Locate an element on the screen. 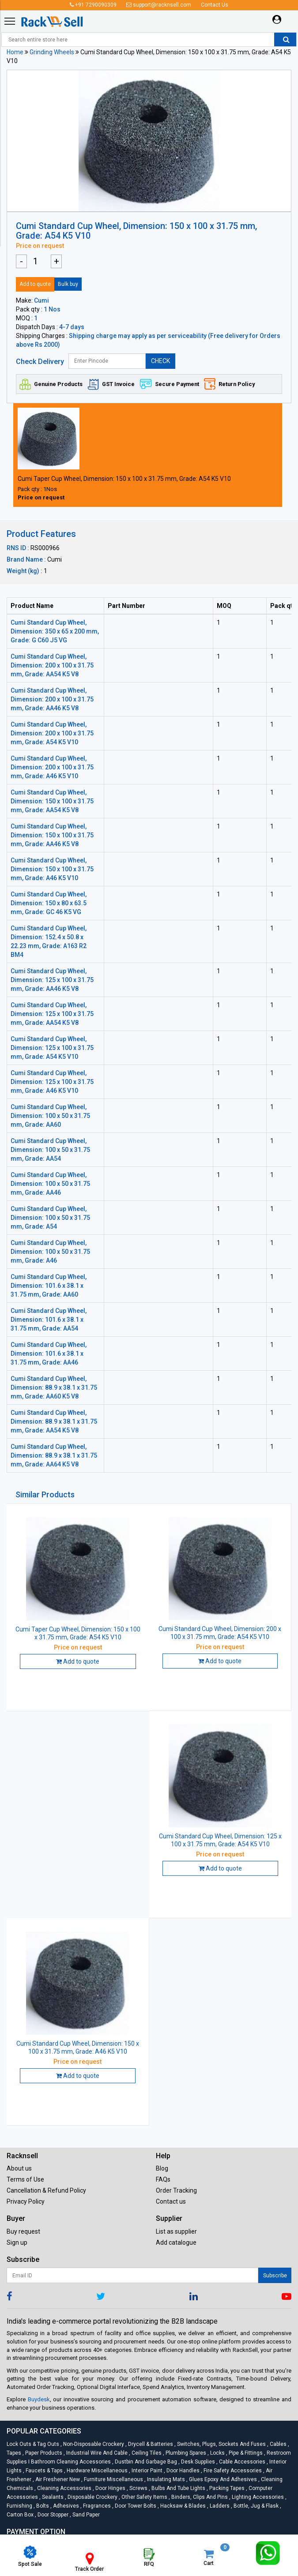 The image size is (298, 2576). Industrial Wire and Cable is located at coordinates (96, 2453).